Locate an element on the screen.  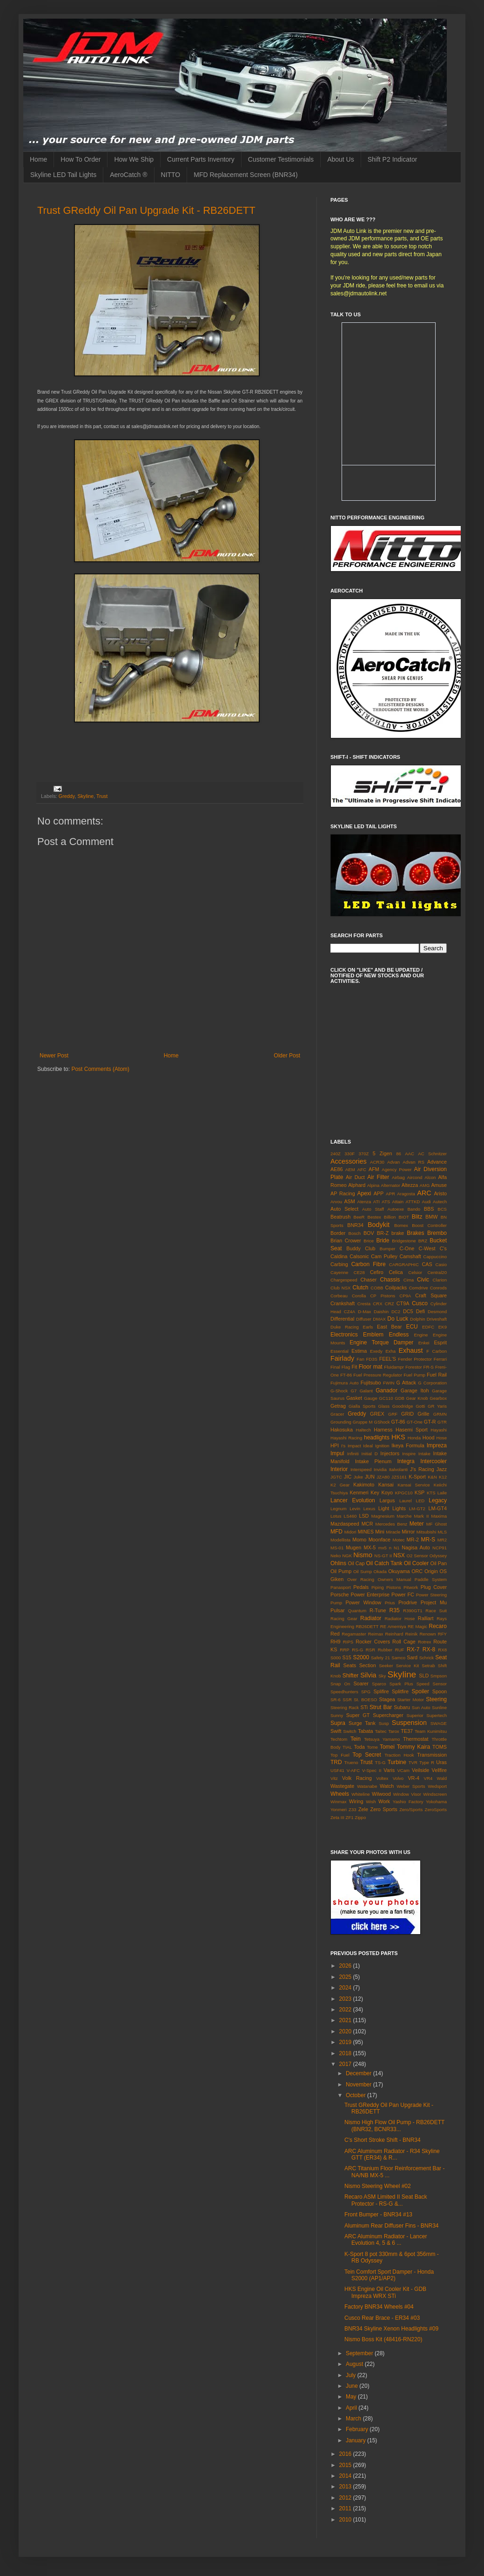
Cappuccino is located at coordinates (435, 1256).